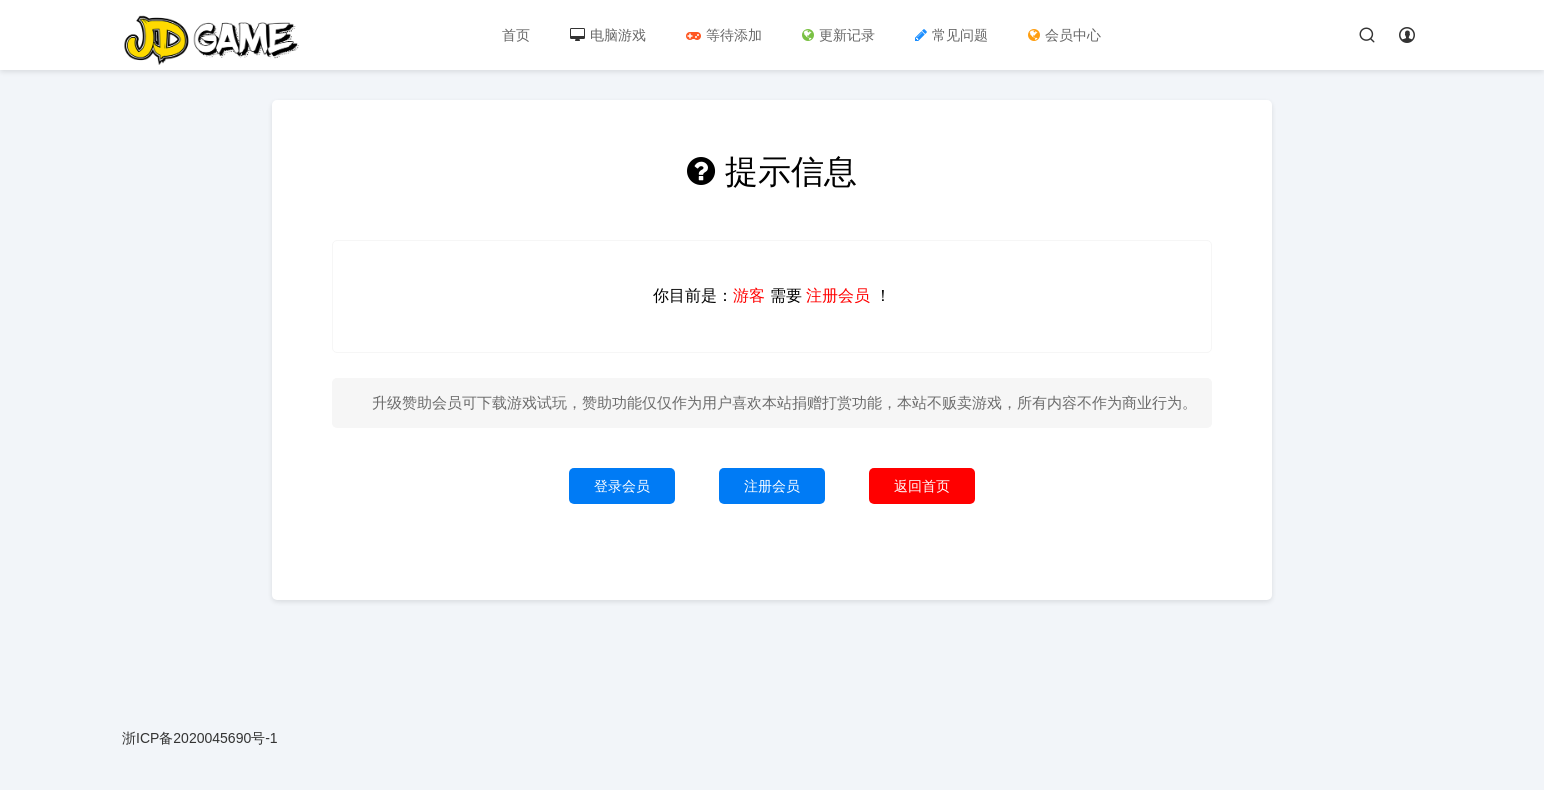 The height and width of the screenshot is (790, 1544). Describe the element at coordinates (608, 35) in the screenshot. I see `电脑游戏` at that location.